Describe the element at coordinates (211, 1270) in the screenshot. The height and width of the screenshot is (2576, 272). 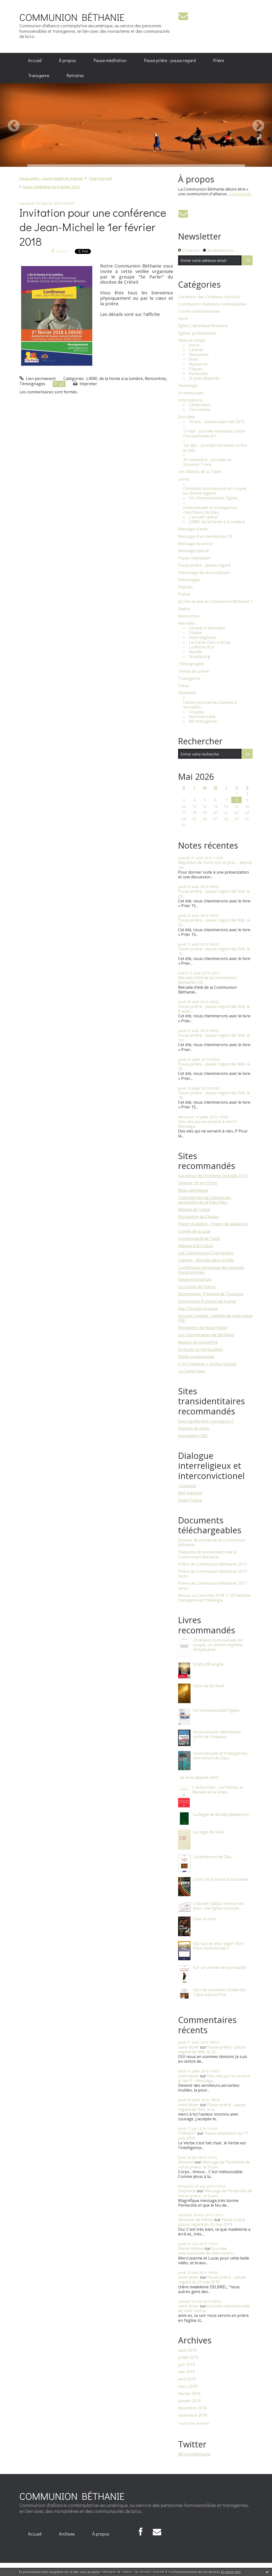
I see `Conférence catholique des baptisés francophones` at that location.